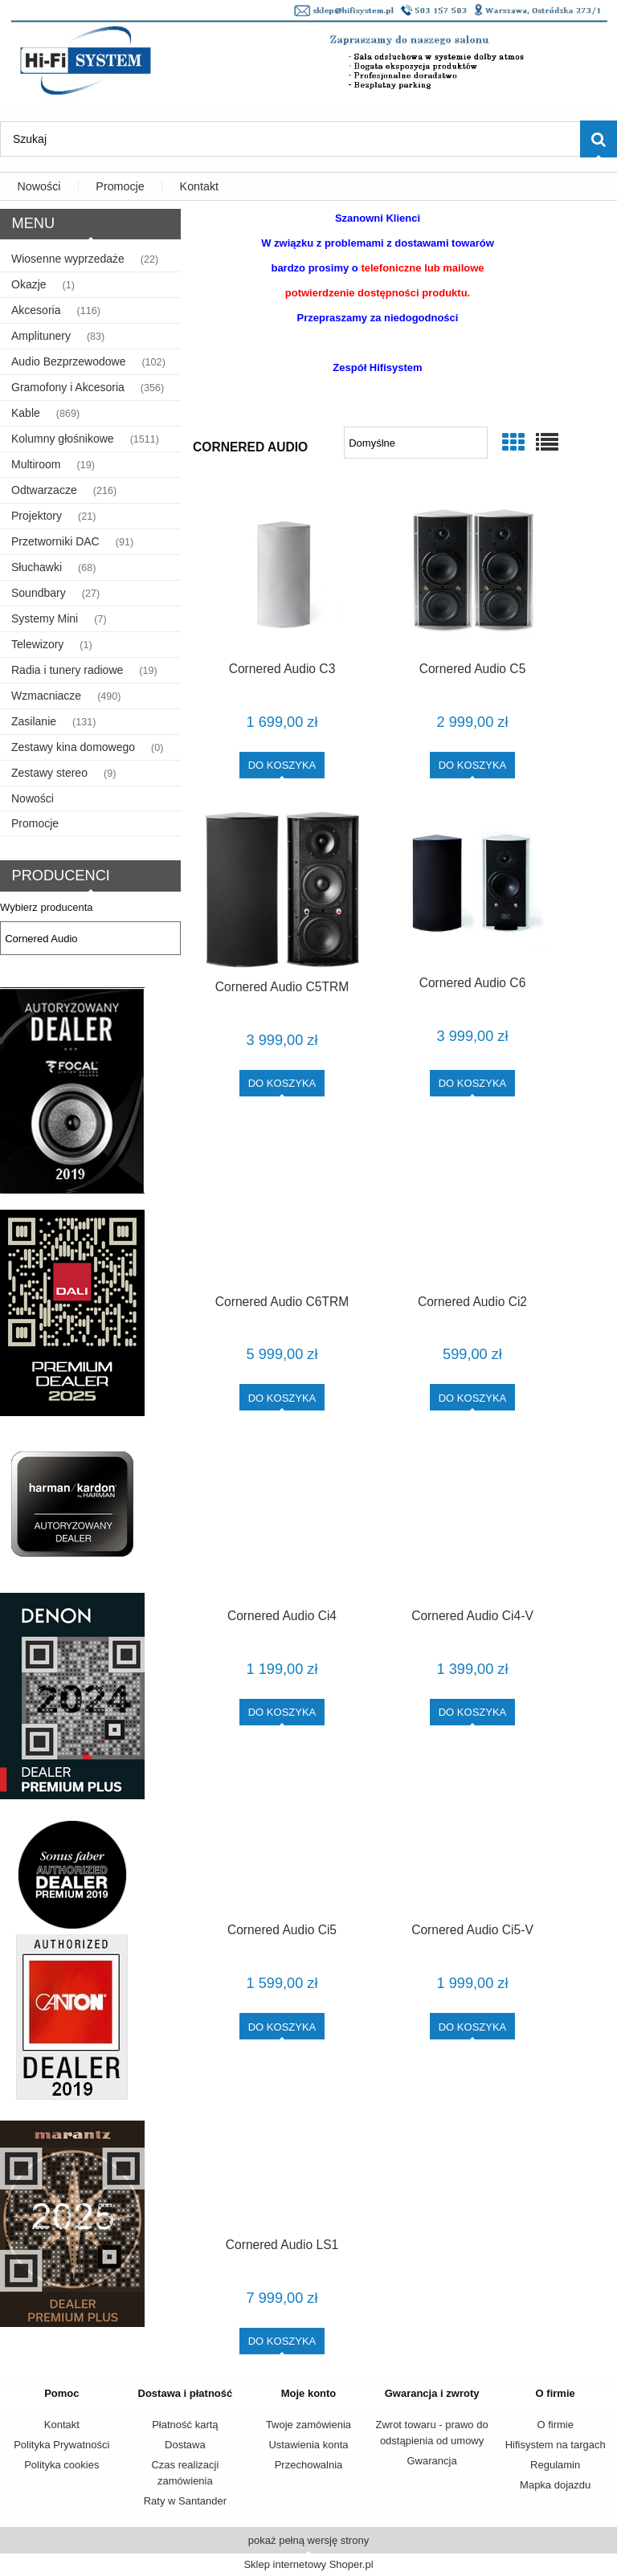 The height and width of the screenshot is (2576, 617). What do you see at coordinates (282, 1519) in the screenshot?
I see `[Przejdź do produktu Cornered Audio Ci4]` at bounding box center [282, 1519].